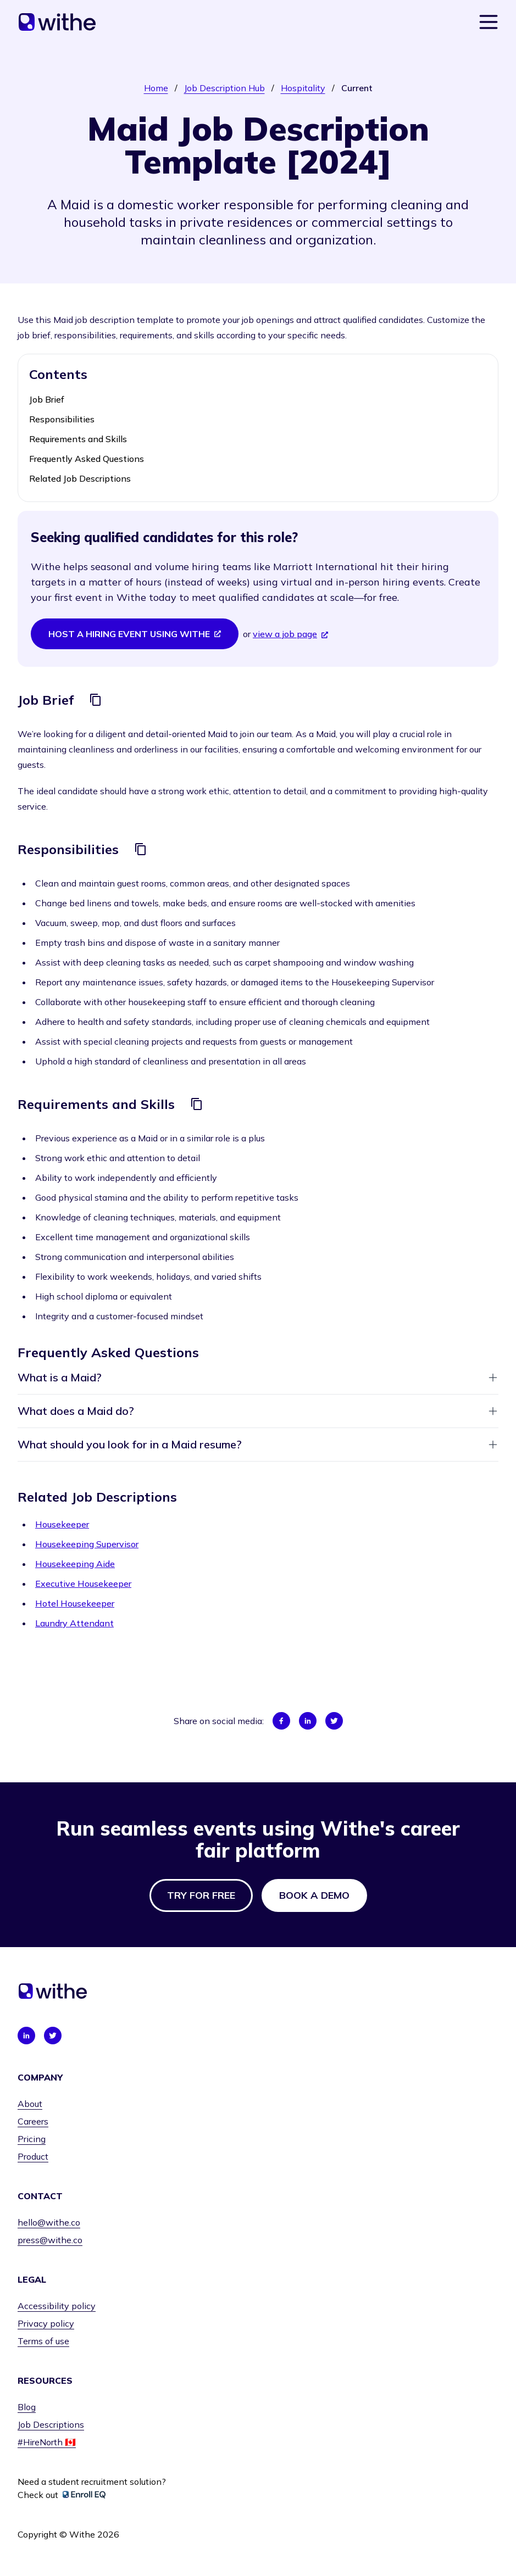 The image size is (516, 2576). I want to click on Requirements and Skills, so click(78, 438).